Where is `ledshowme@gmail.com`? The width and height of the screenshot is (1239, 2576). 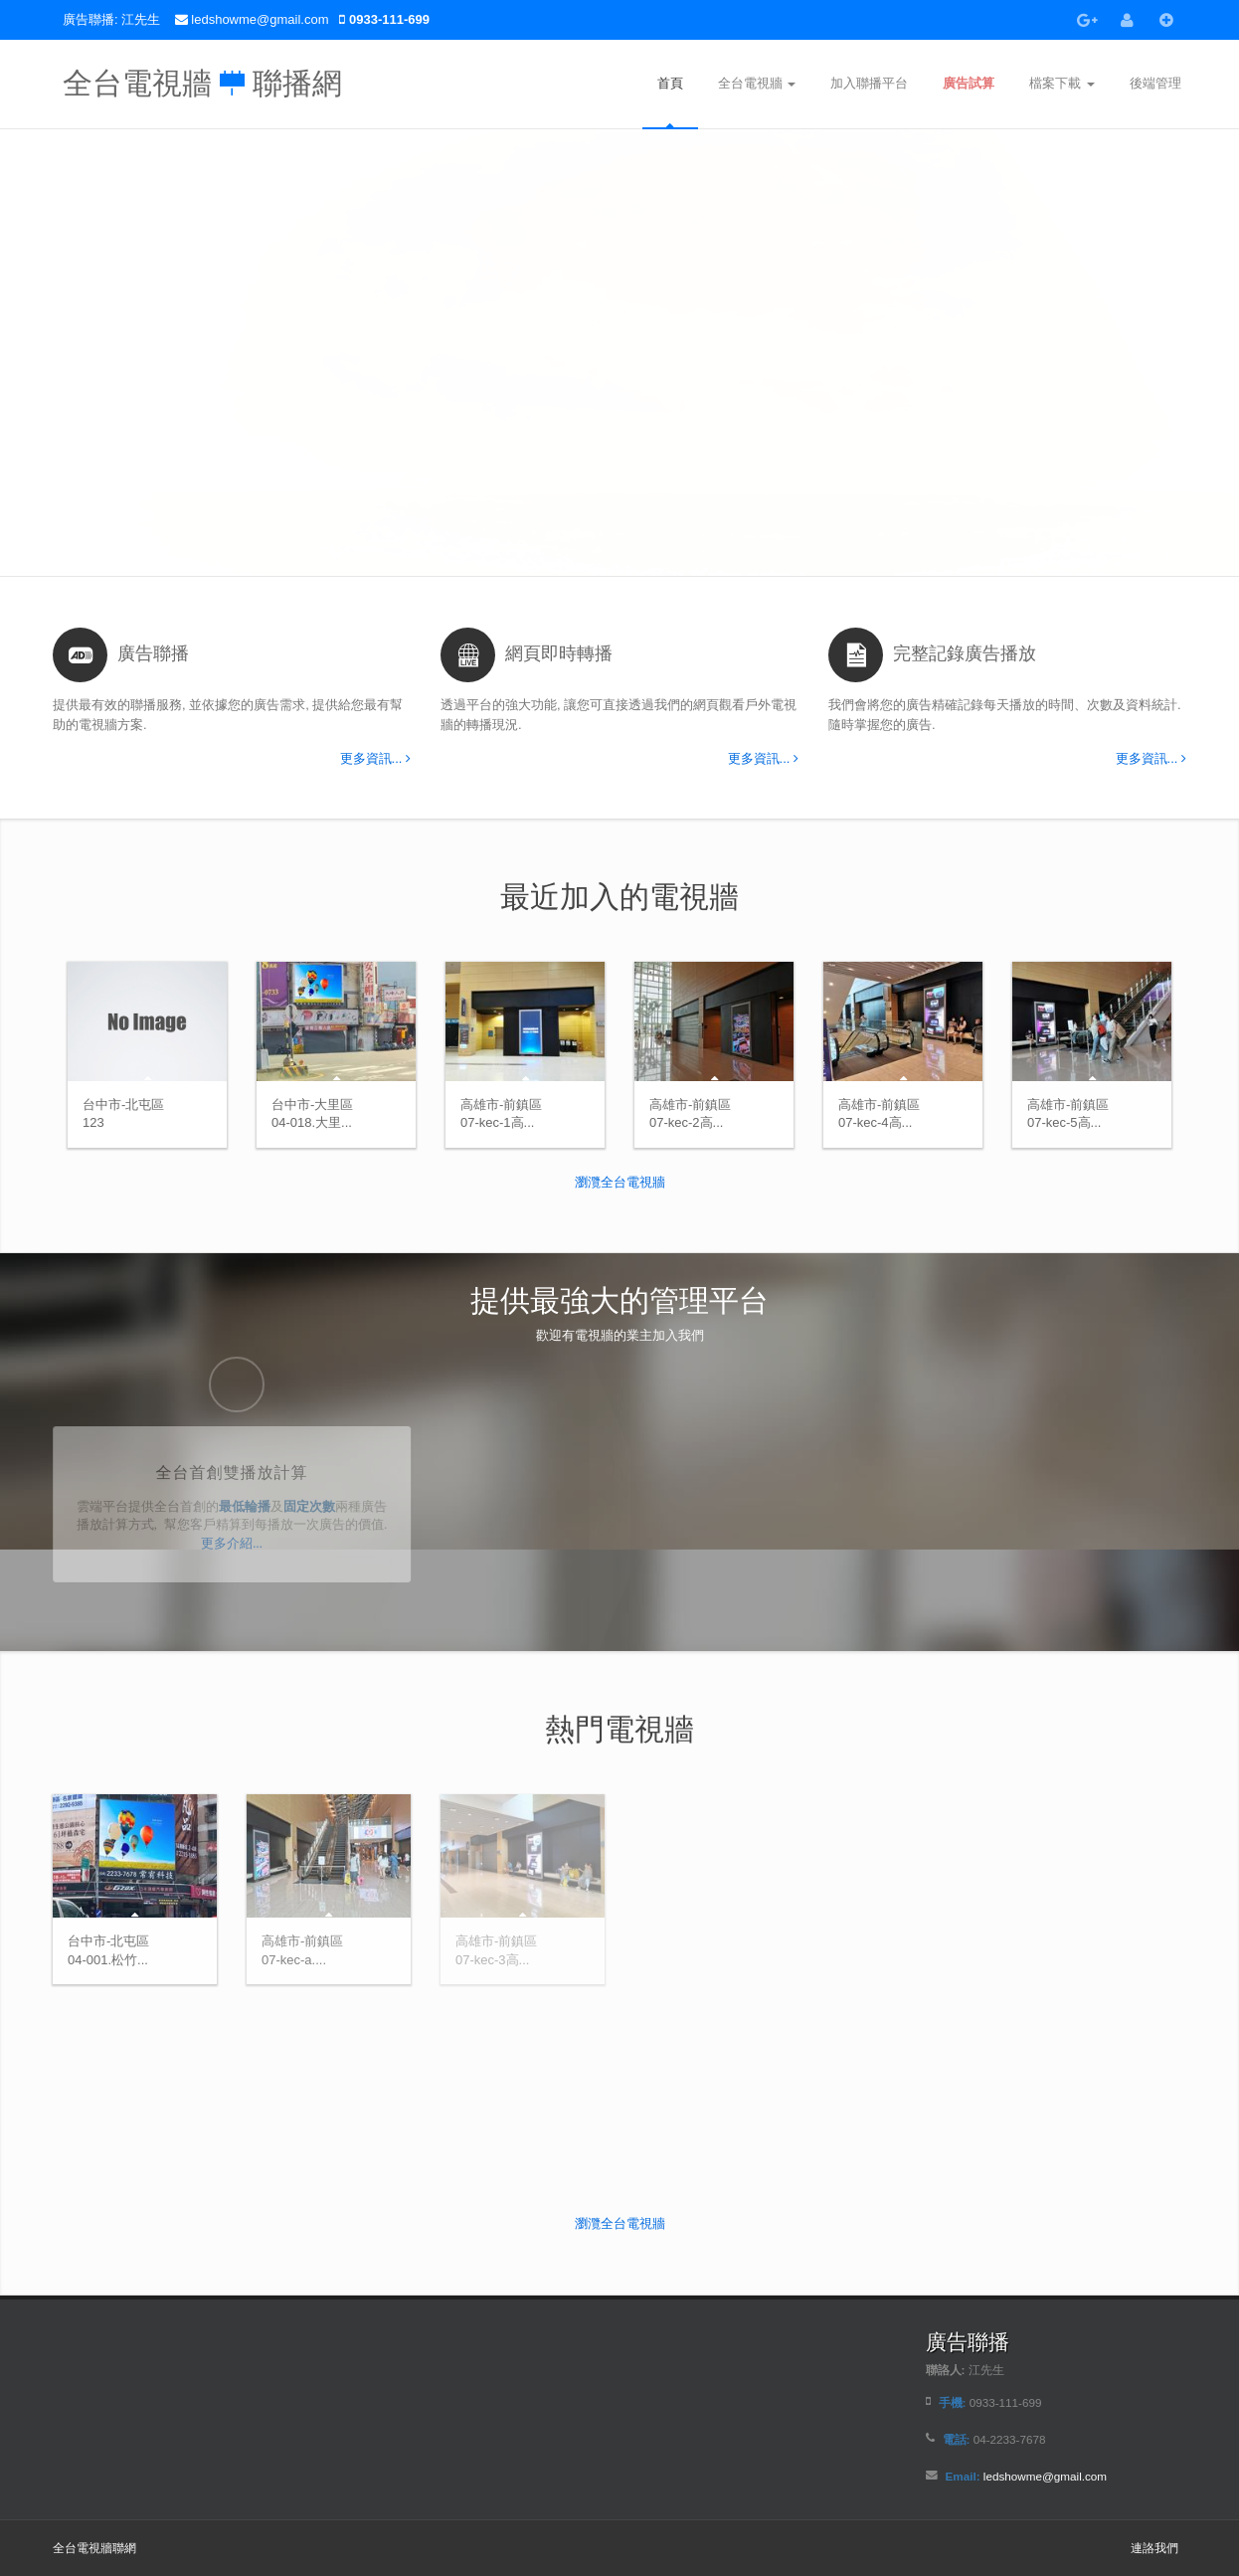 ledshowme@gmail.com is located at coordinates (261, 19).